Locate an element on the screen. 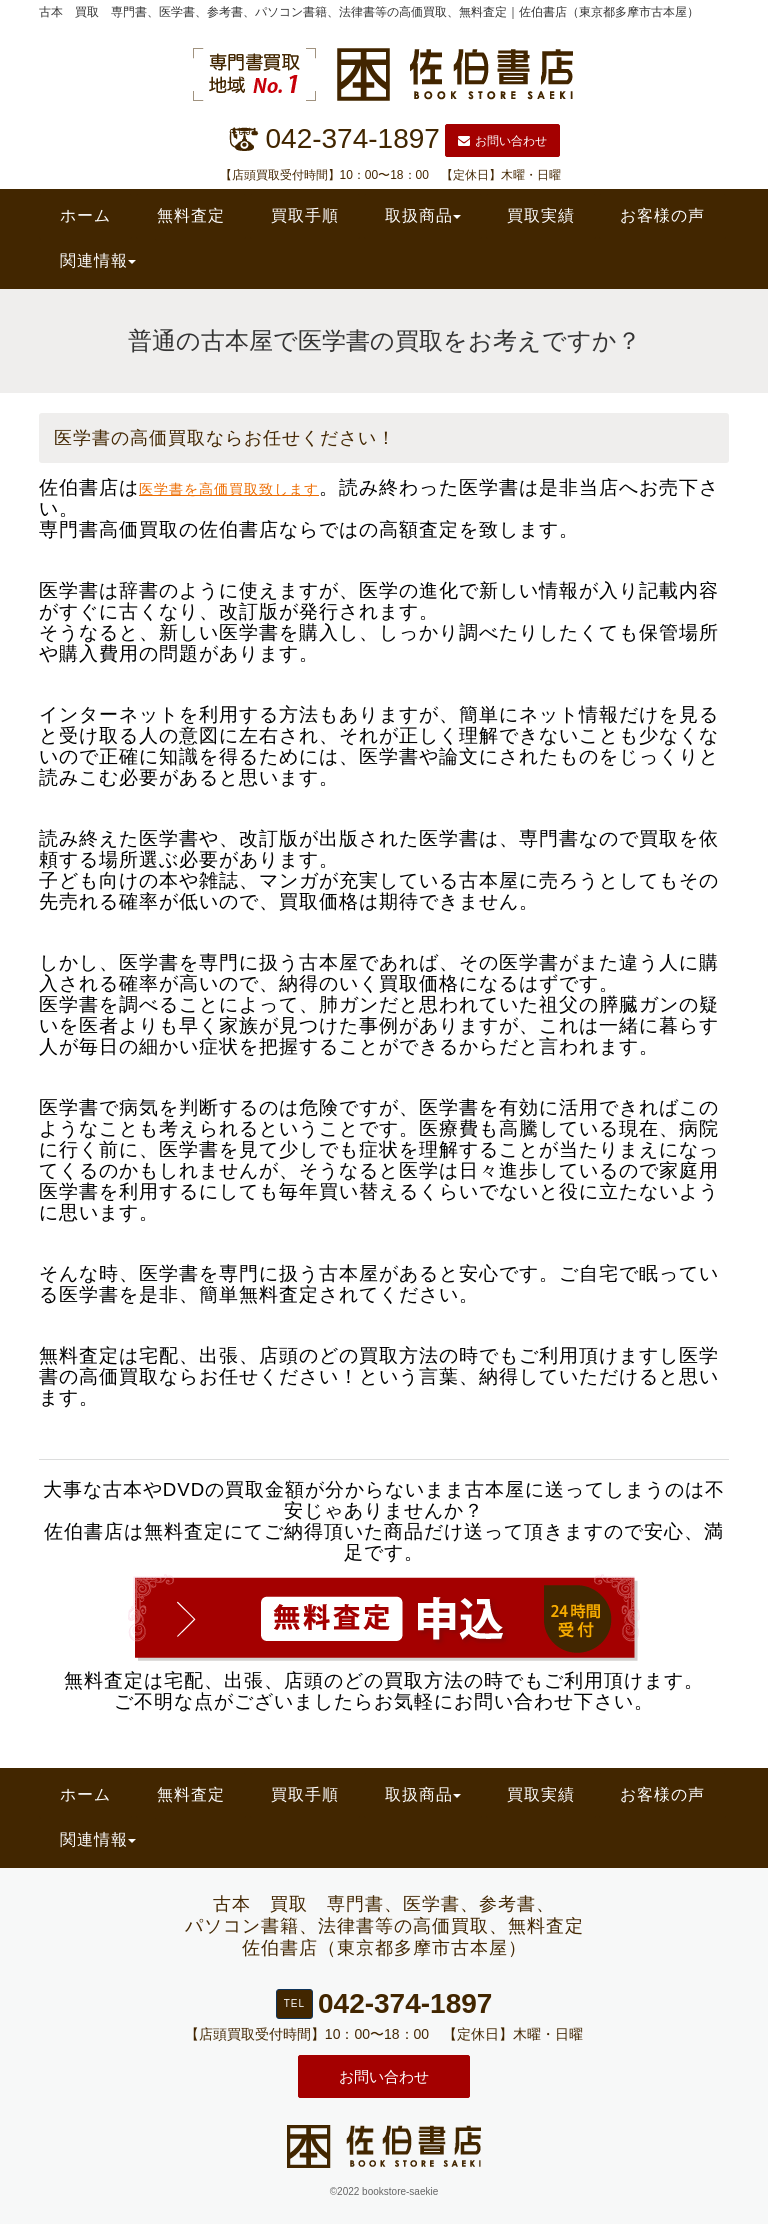 The image size is (768, 2224). 買取実績 is located at coordinates (541, 215).